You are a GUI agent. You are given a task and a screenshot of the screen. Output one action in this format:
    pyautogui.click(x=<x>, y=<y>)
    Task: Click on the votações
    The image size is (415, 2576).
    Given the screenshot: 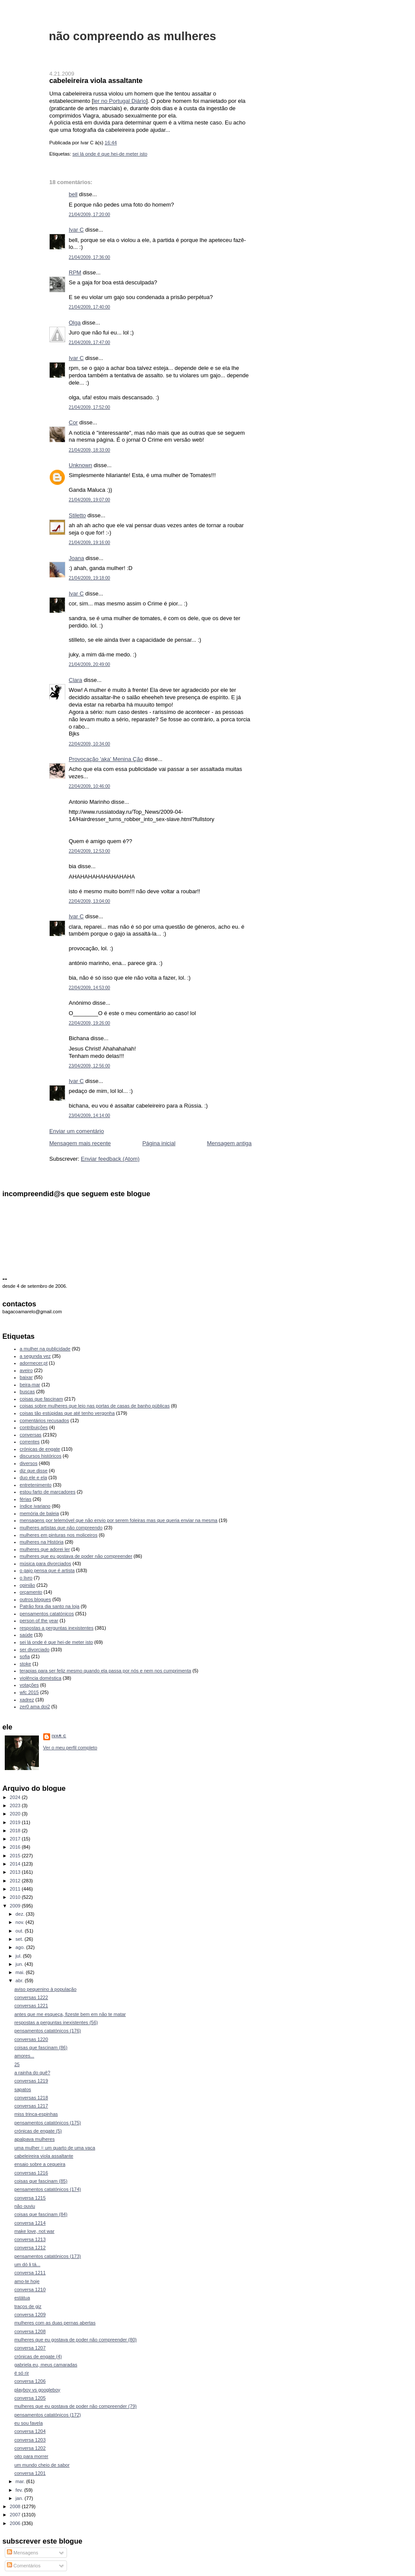 What is the action you would take?
    pyautogui.click(x=29, y=1685)
    